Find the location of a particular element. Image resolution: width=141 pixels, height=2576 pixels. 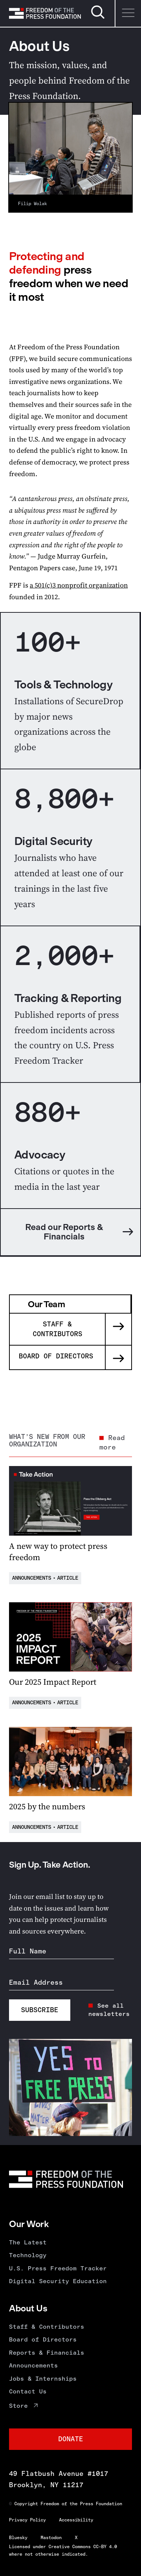

Subscribe is located at coordinates (39, 2010).